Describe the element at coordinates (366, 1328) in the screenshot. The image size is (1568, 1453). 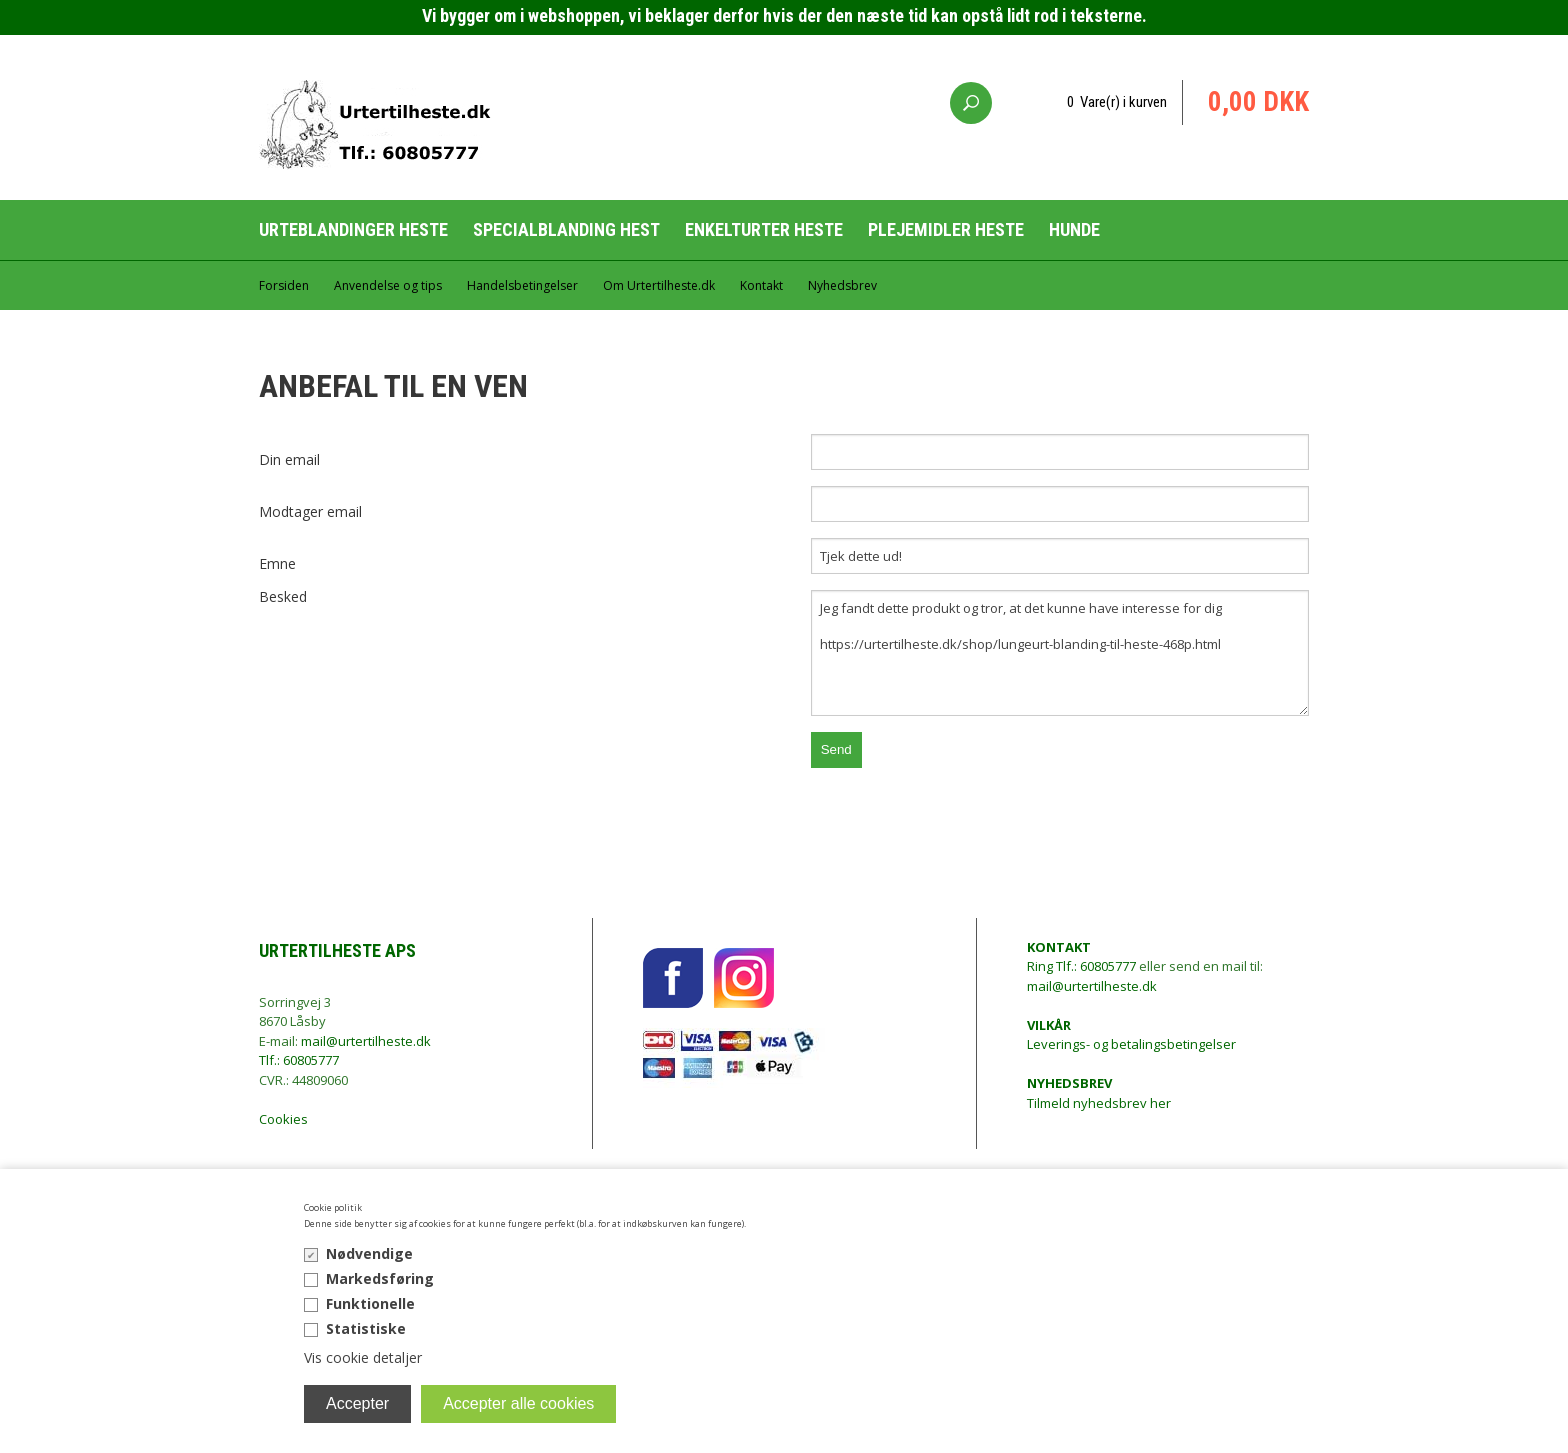
I see `Statistiske` at that location.